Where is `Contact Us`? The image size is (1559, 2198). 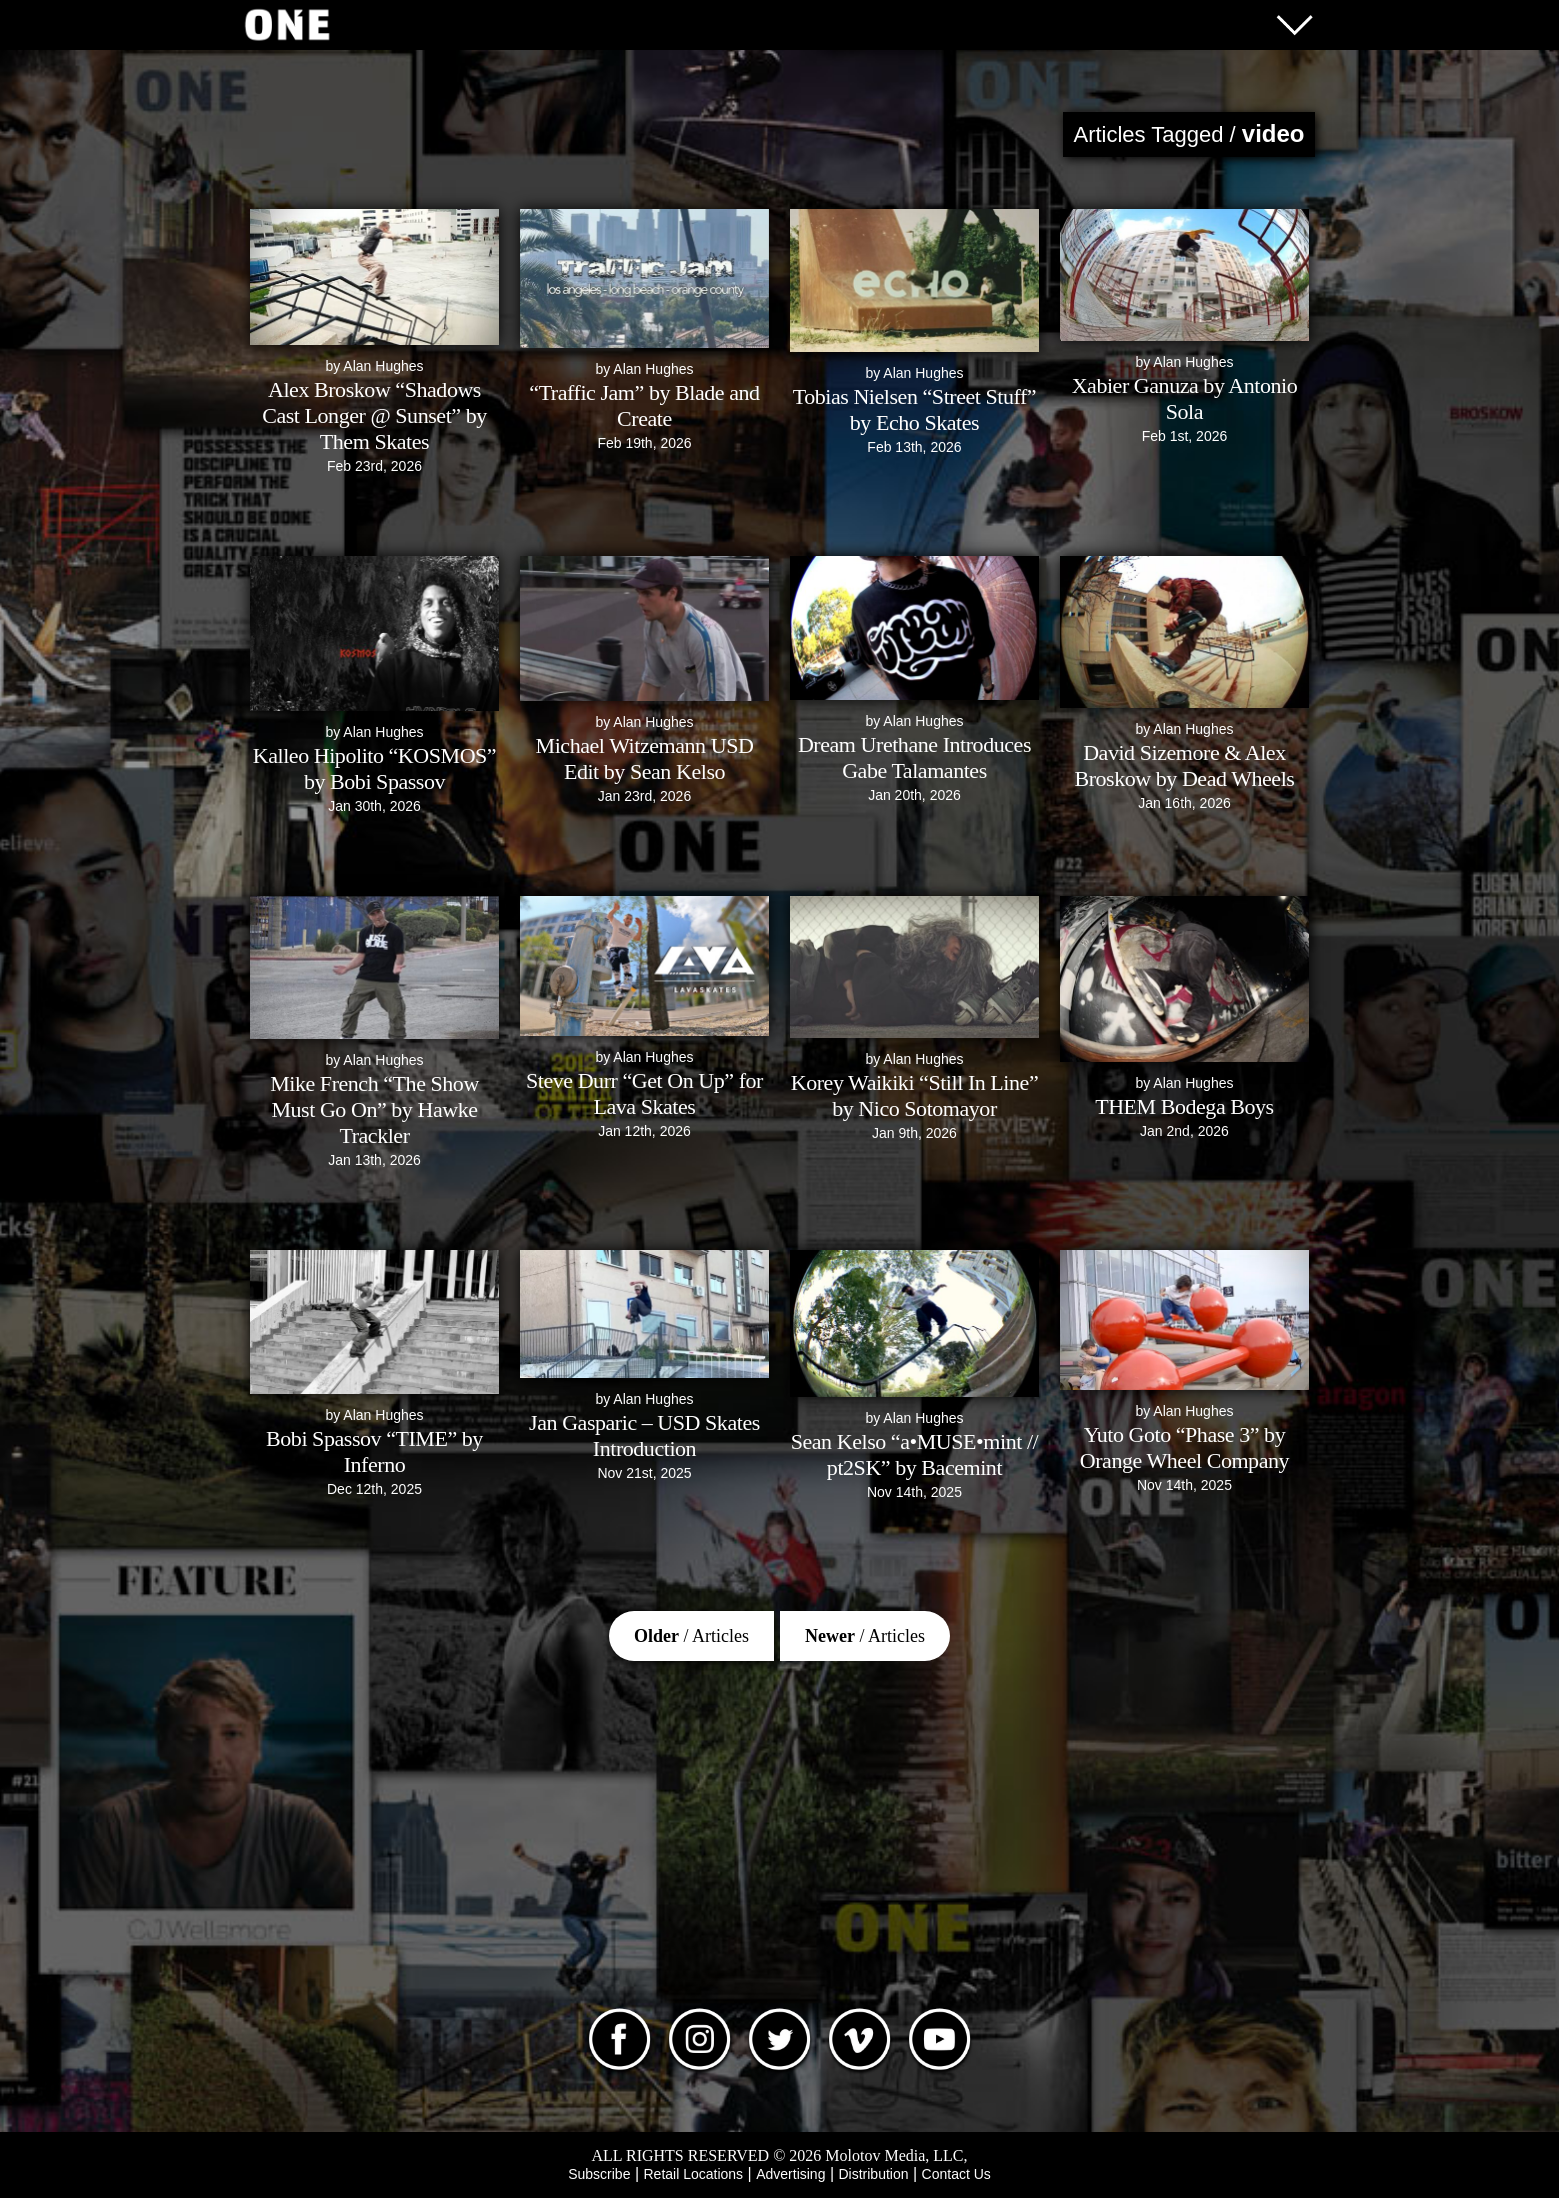 Contact Us is located at coordinates (956, 2174).